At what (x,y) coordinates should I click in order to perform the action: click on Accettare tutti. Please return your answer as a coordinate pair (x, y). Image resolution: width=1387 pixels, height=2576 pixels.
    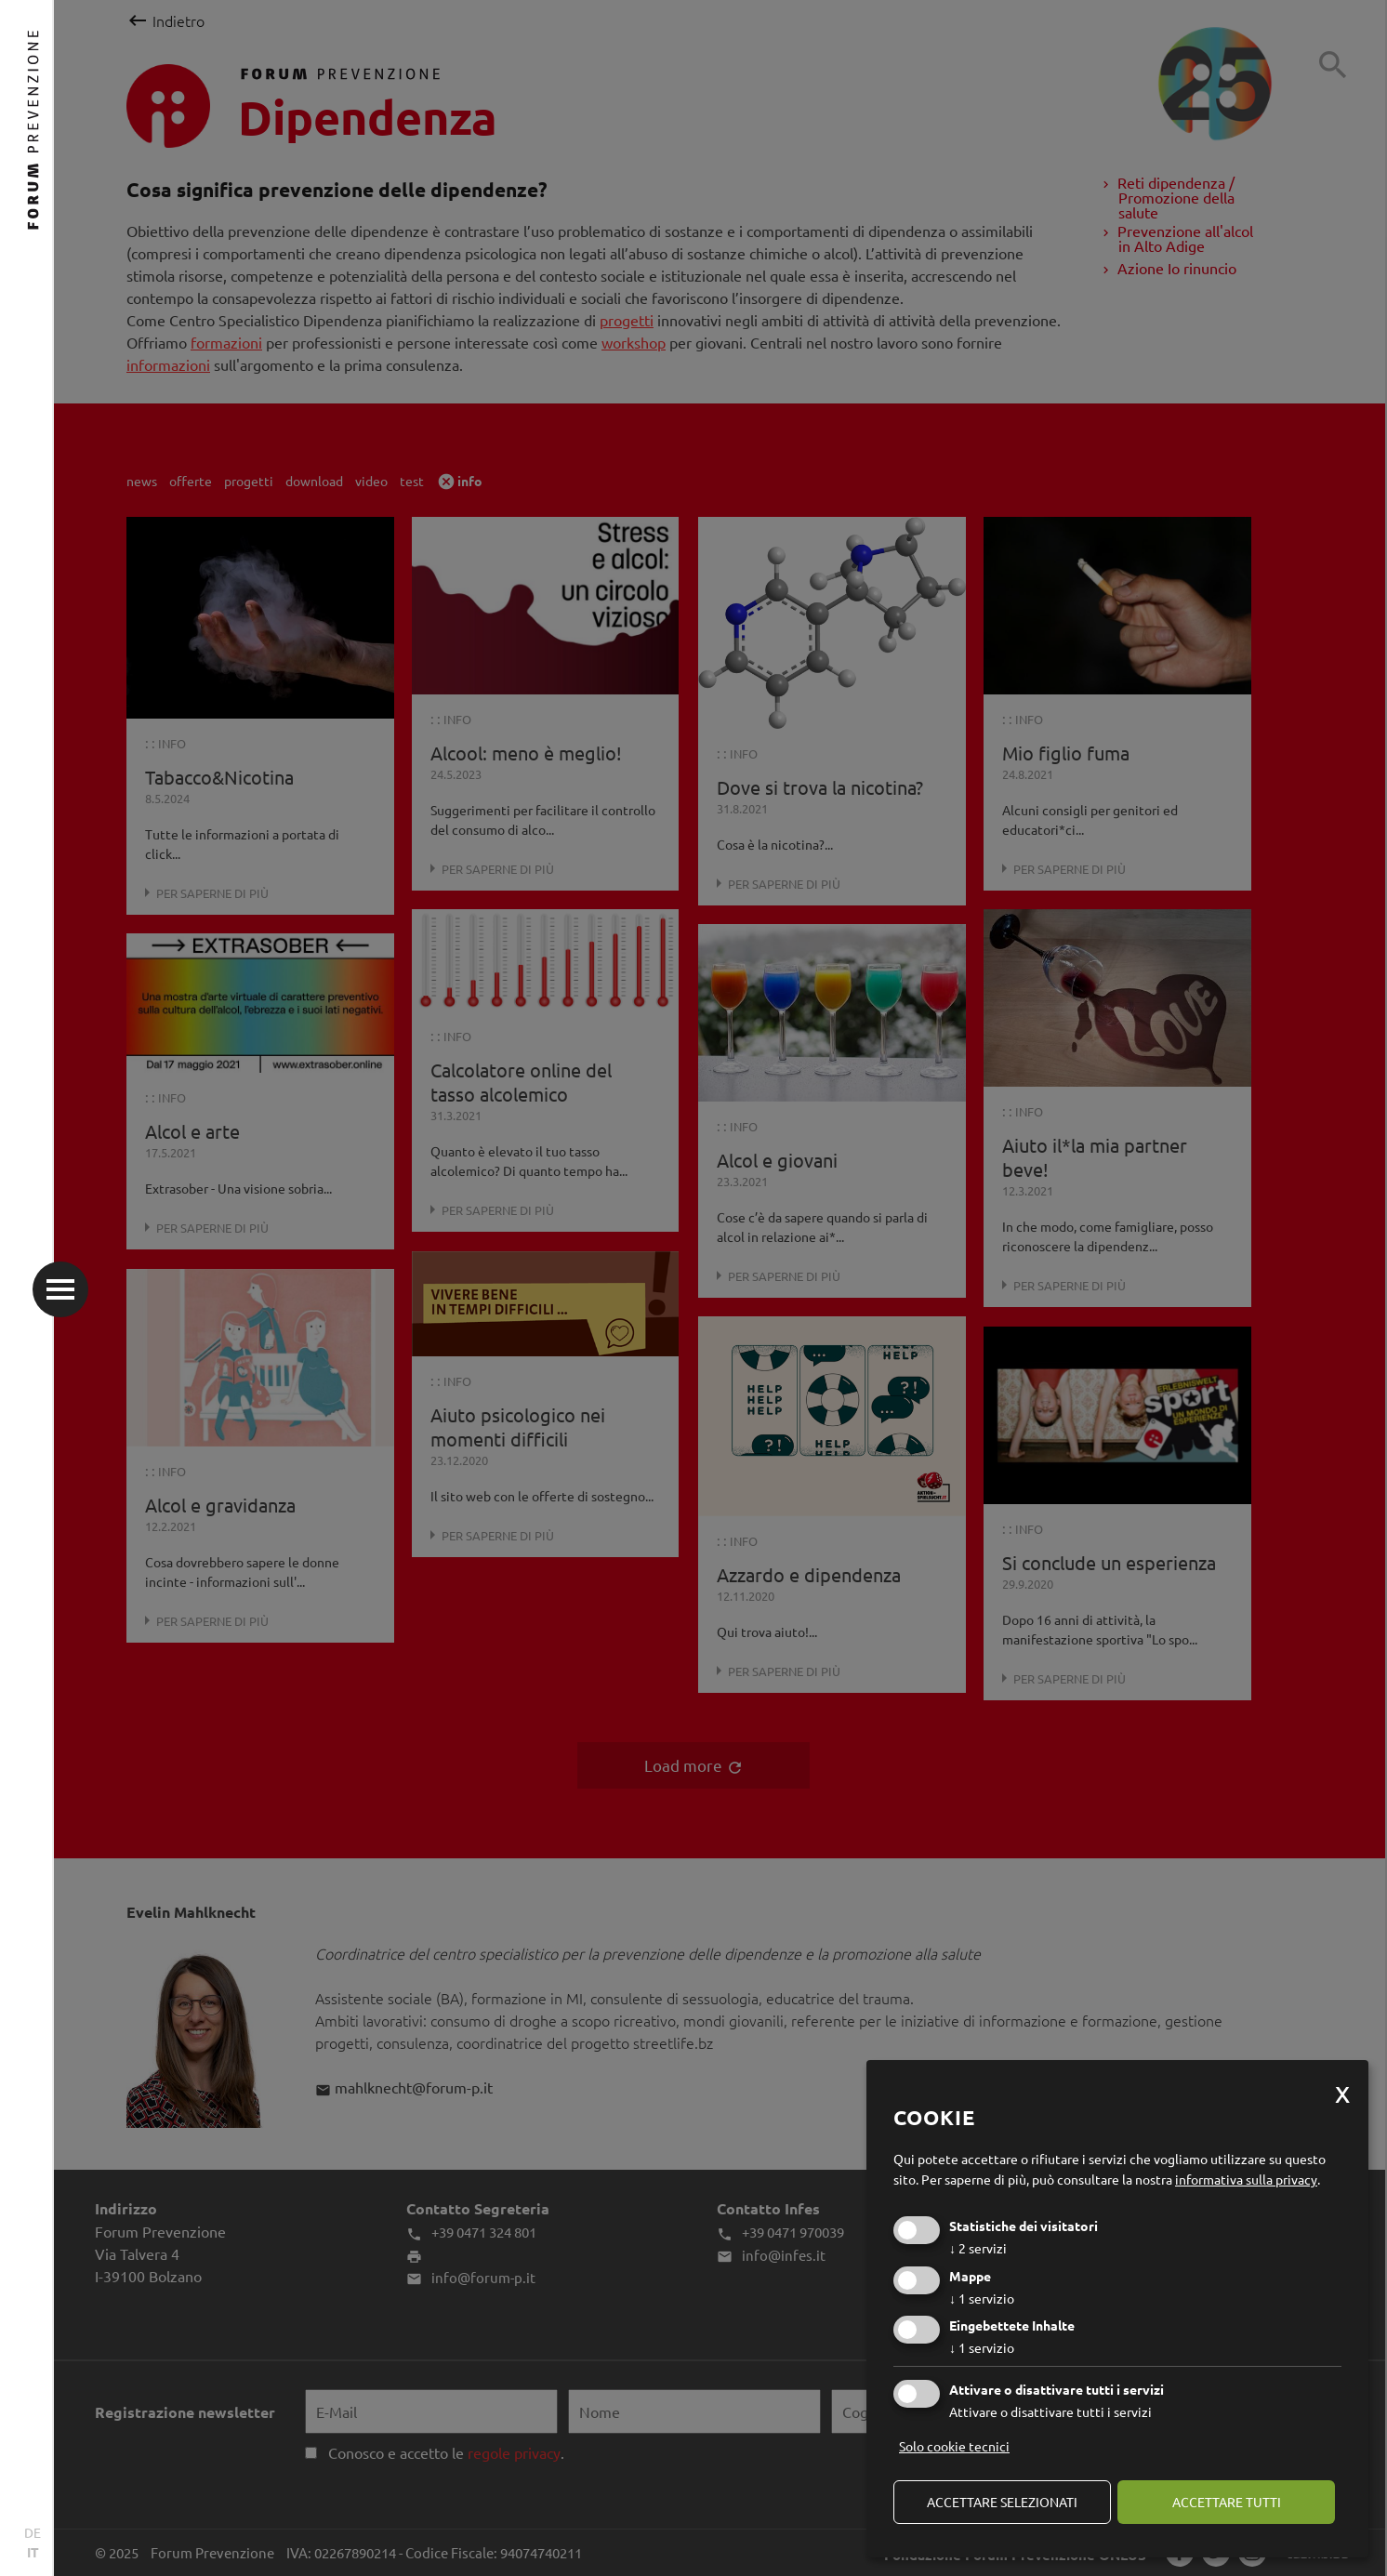
    Looking at the image, I should click on (1226, 2501).